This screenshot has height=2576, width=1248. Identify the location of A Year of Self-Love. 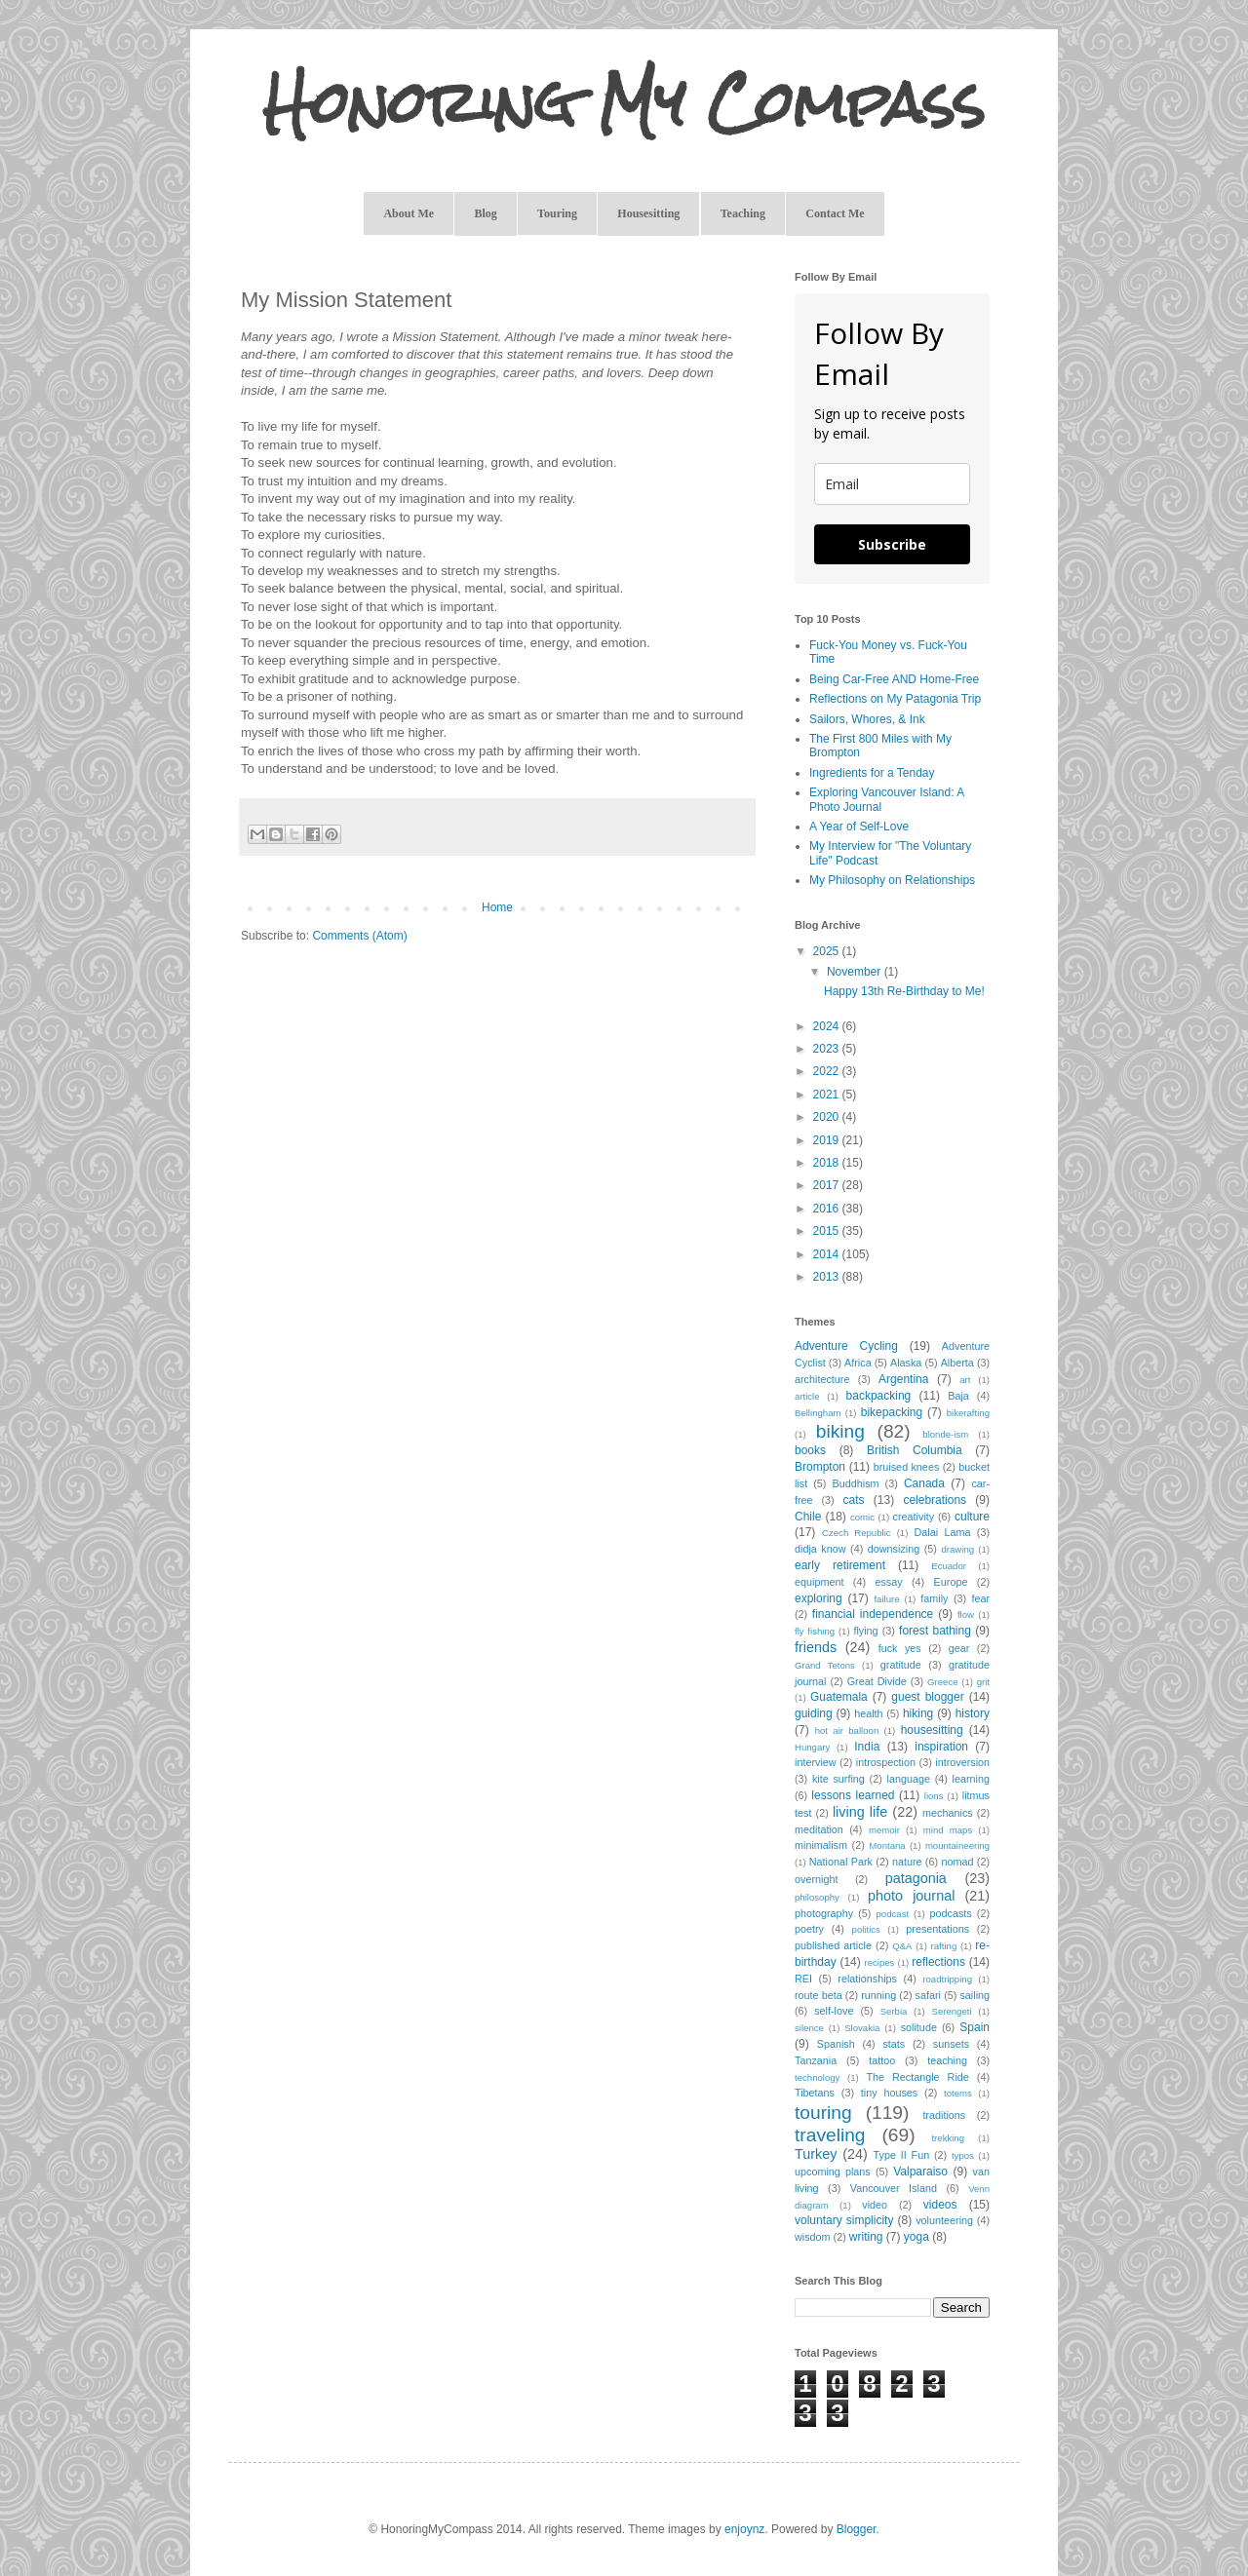
(859, 826).